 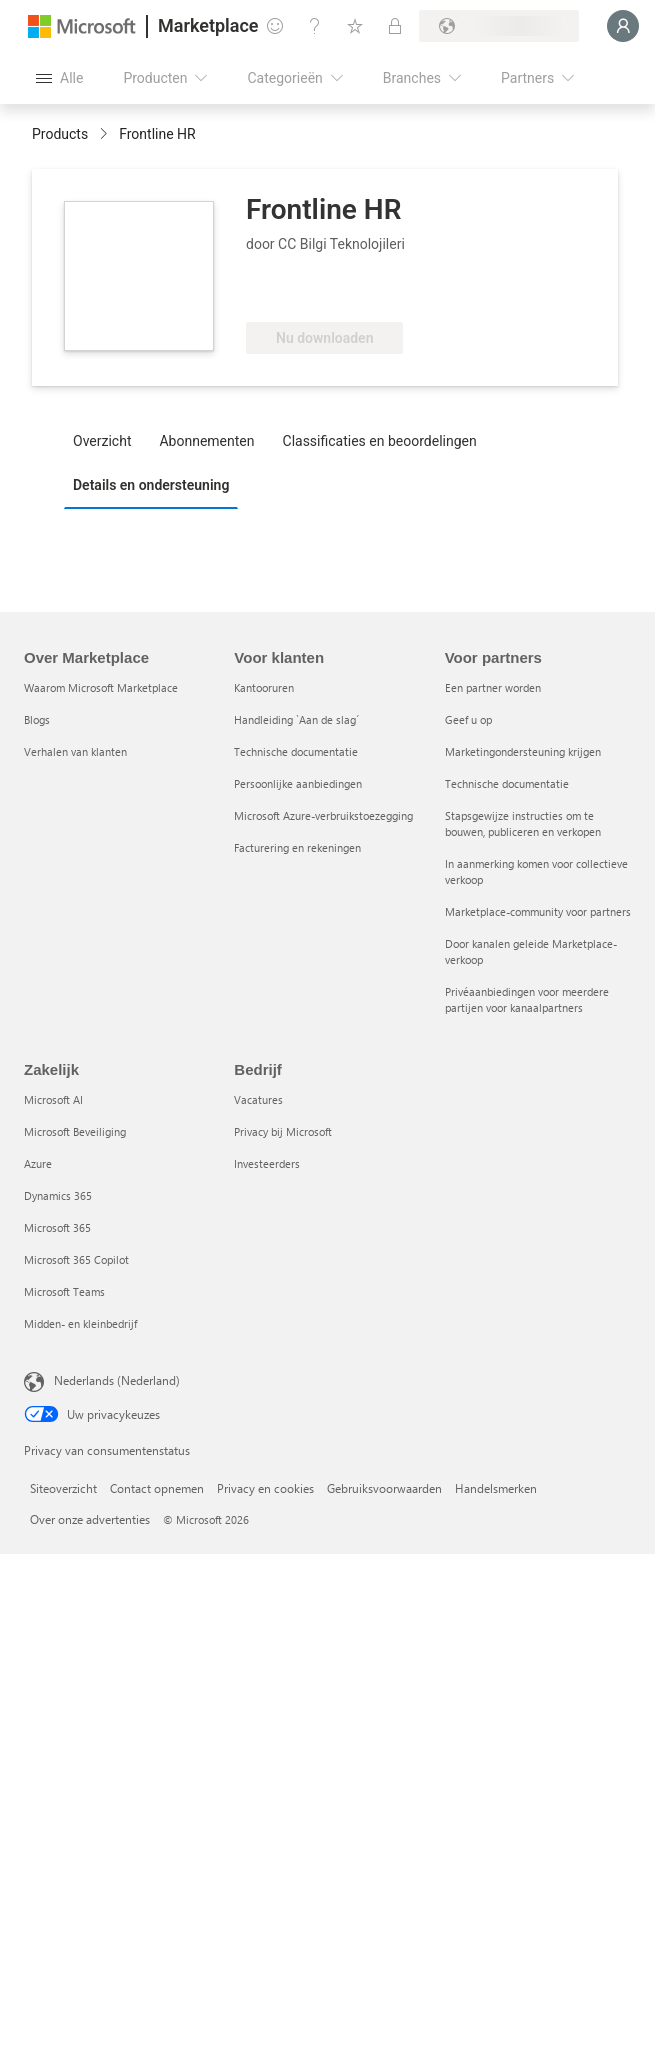 I want to click on Investeerders [Investeerders Bedrijf], so click(x=267, y=1163).